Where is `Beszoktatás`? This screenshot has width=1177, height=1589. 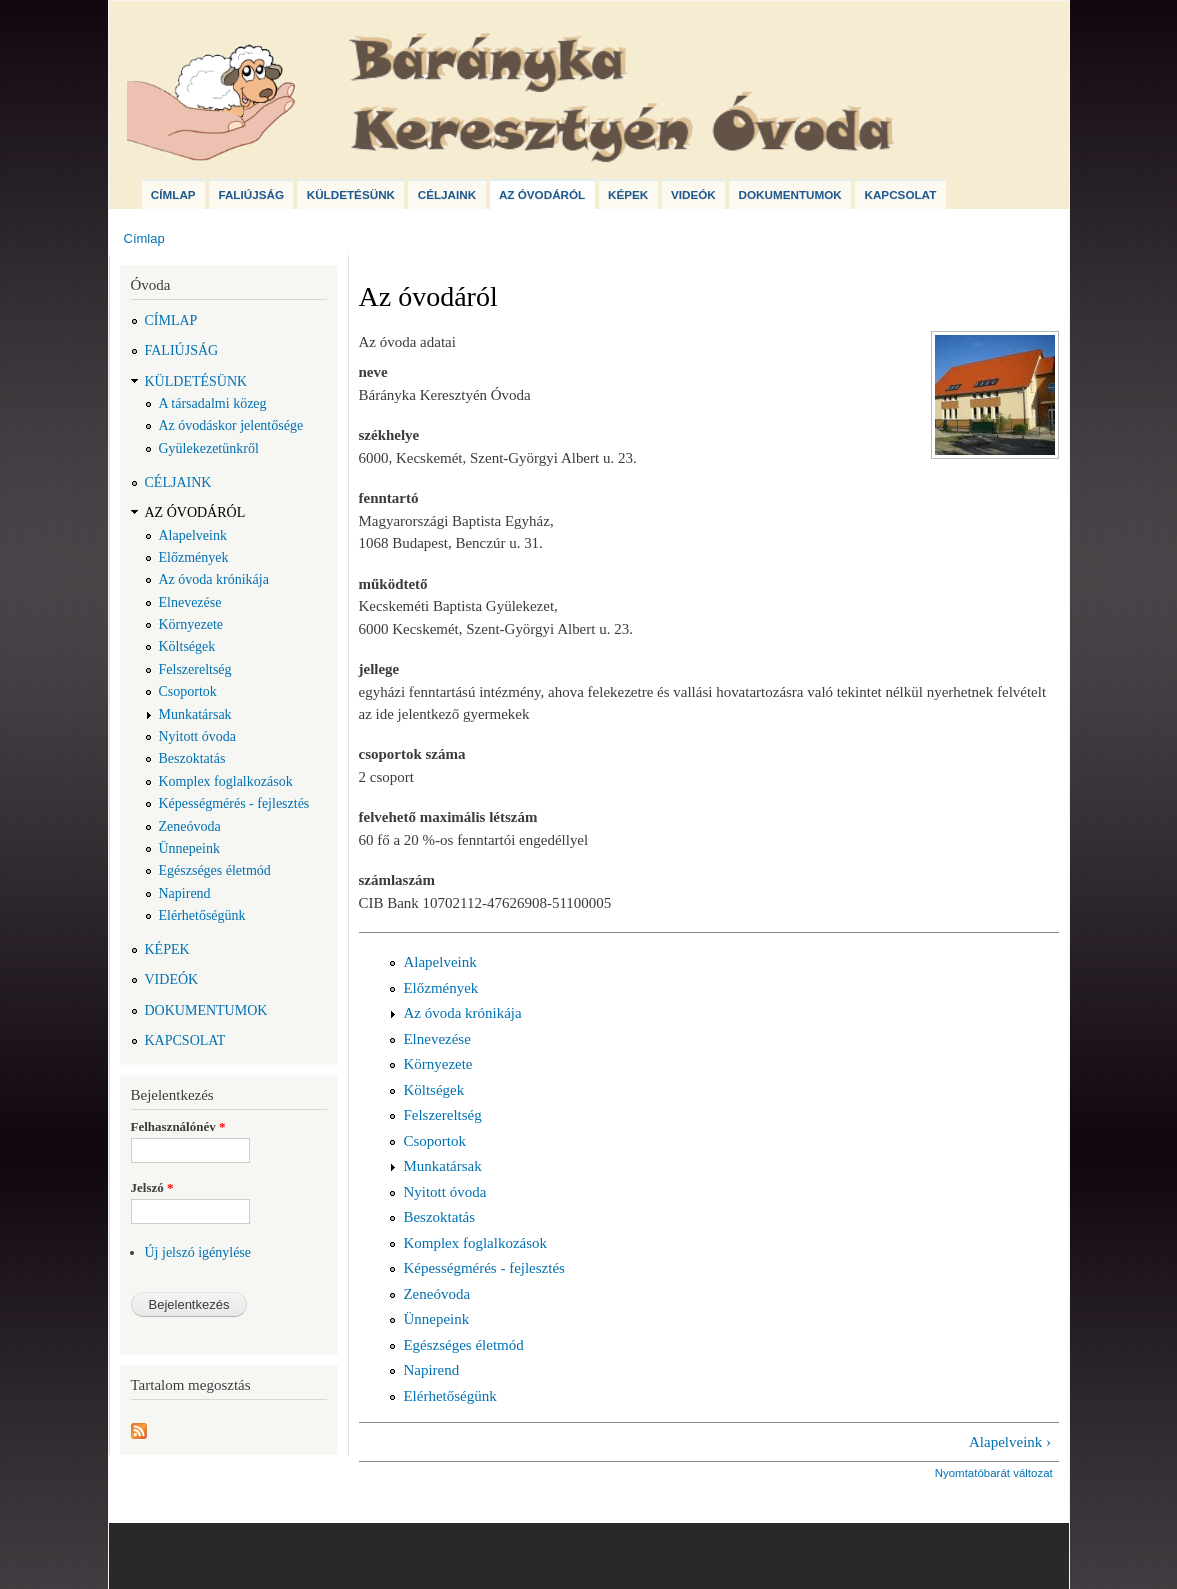
Beszoktatás is located at coordinates (192, 758).